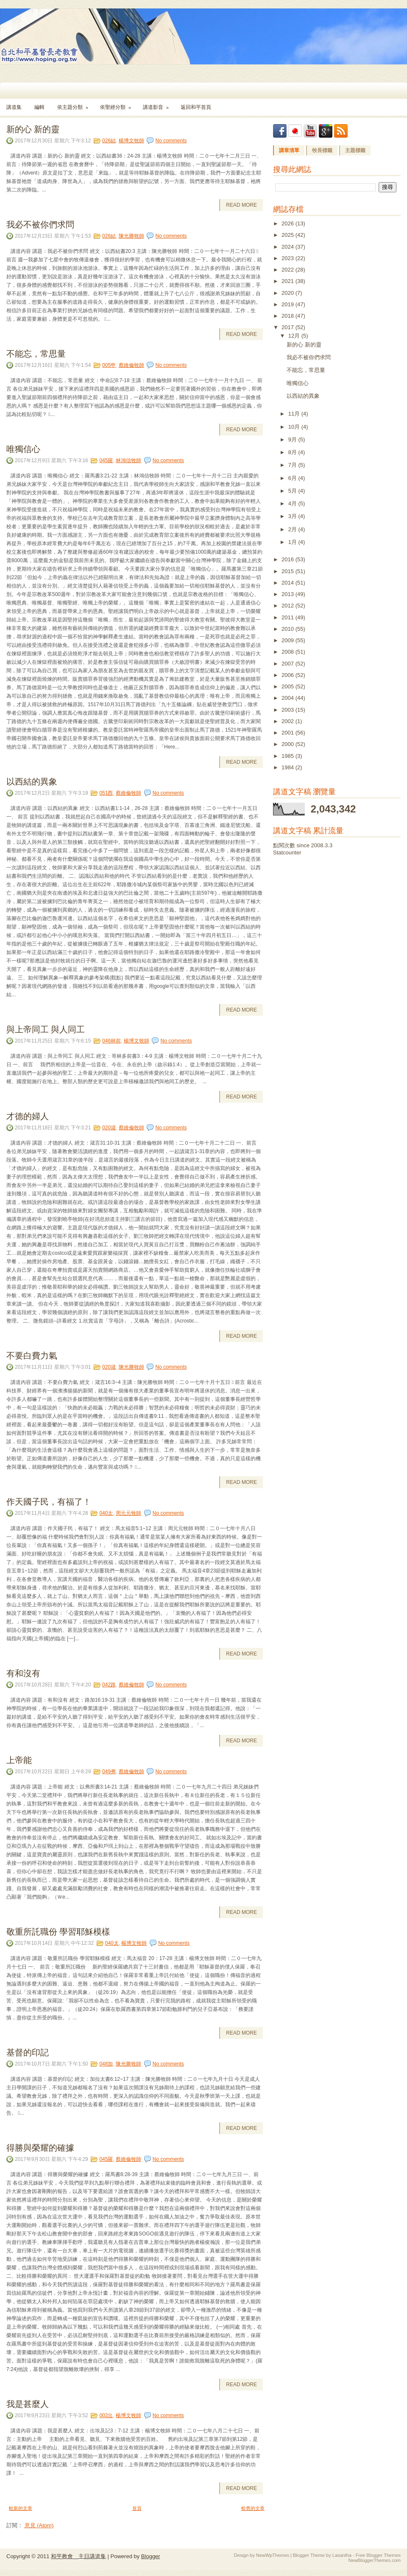  What do you see at coordinates (288, 756) in the screenshot?
I see `1985` at bounding box center [288, 756].